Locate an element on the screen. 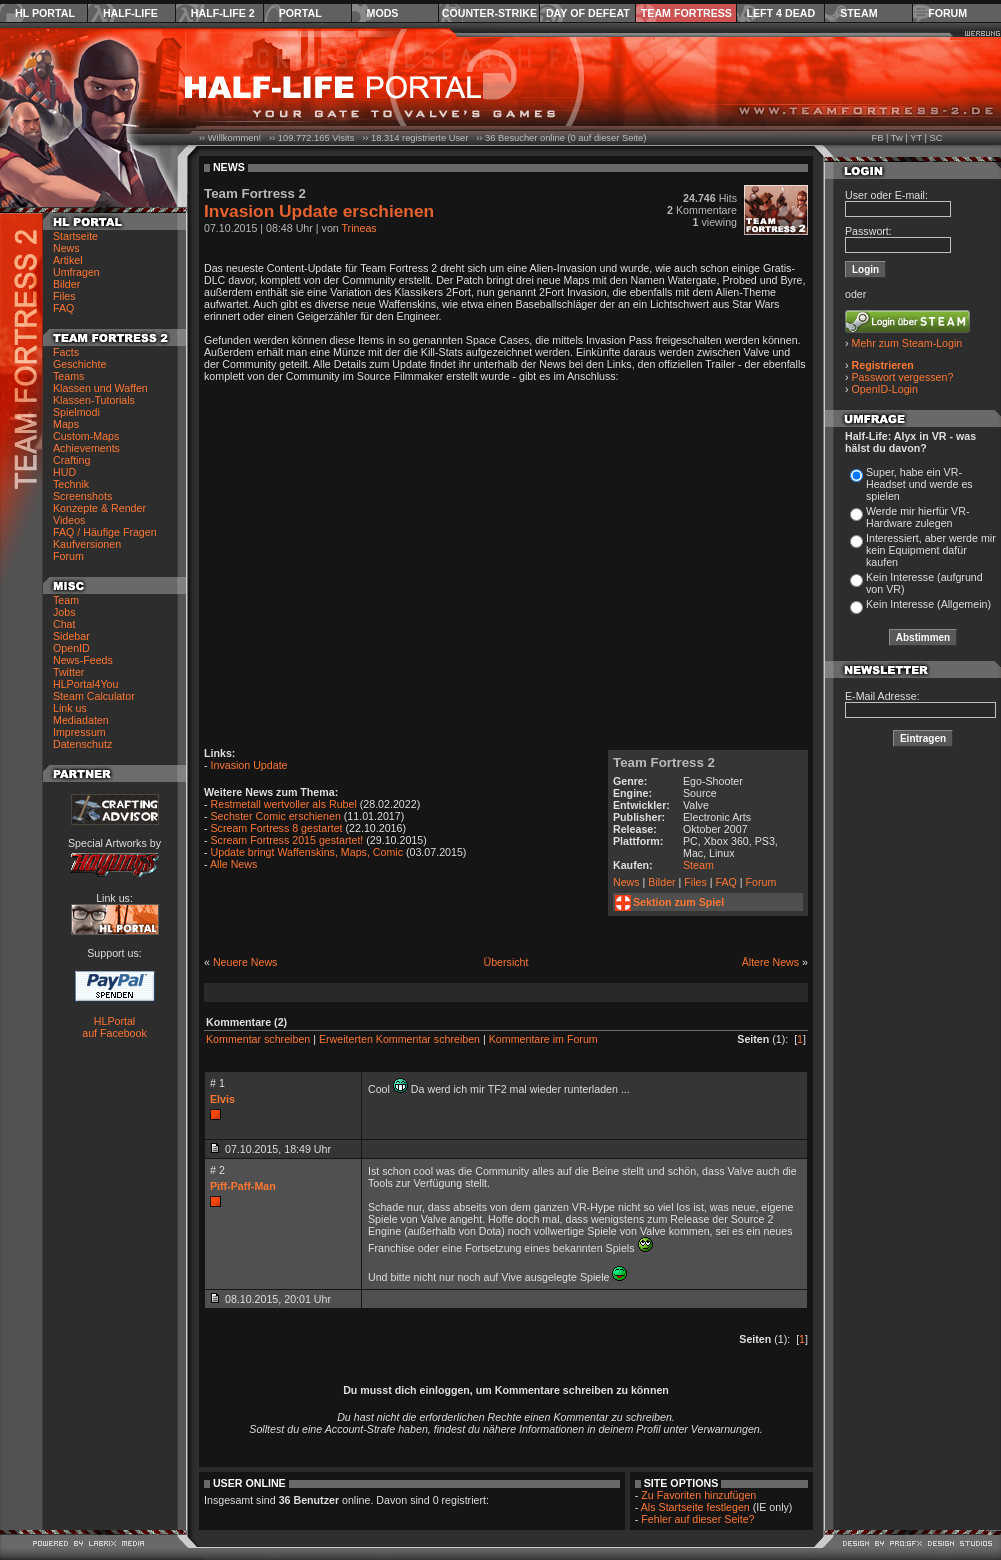 The width and height of the screenshot is (1001, 1560). Umfragen is located at coordinates (76, 272).